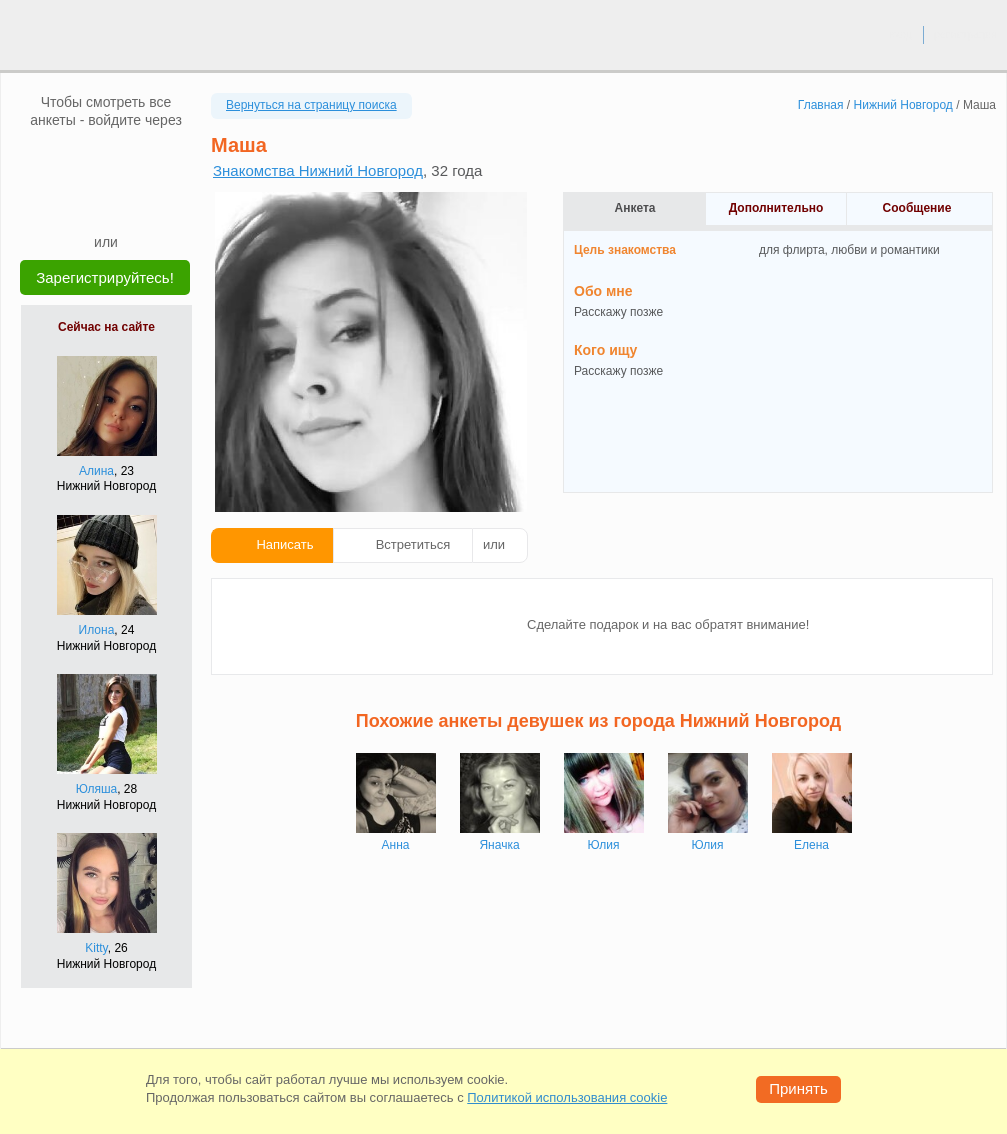 This screenshot has width=1007, height=1134. Describe the element at coordinates (87, 202) in the screenshot. I see `[Yandex]` at that location.